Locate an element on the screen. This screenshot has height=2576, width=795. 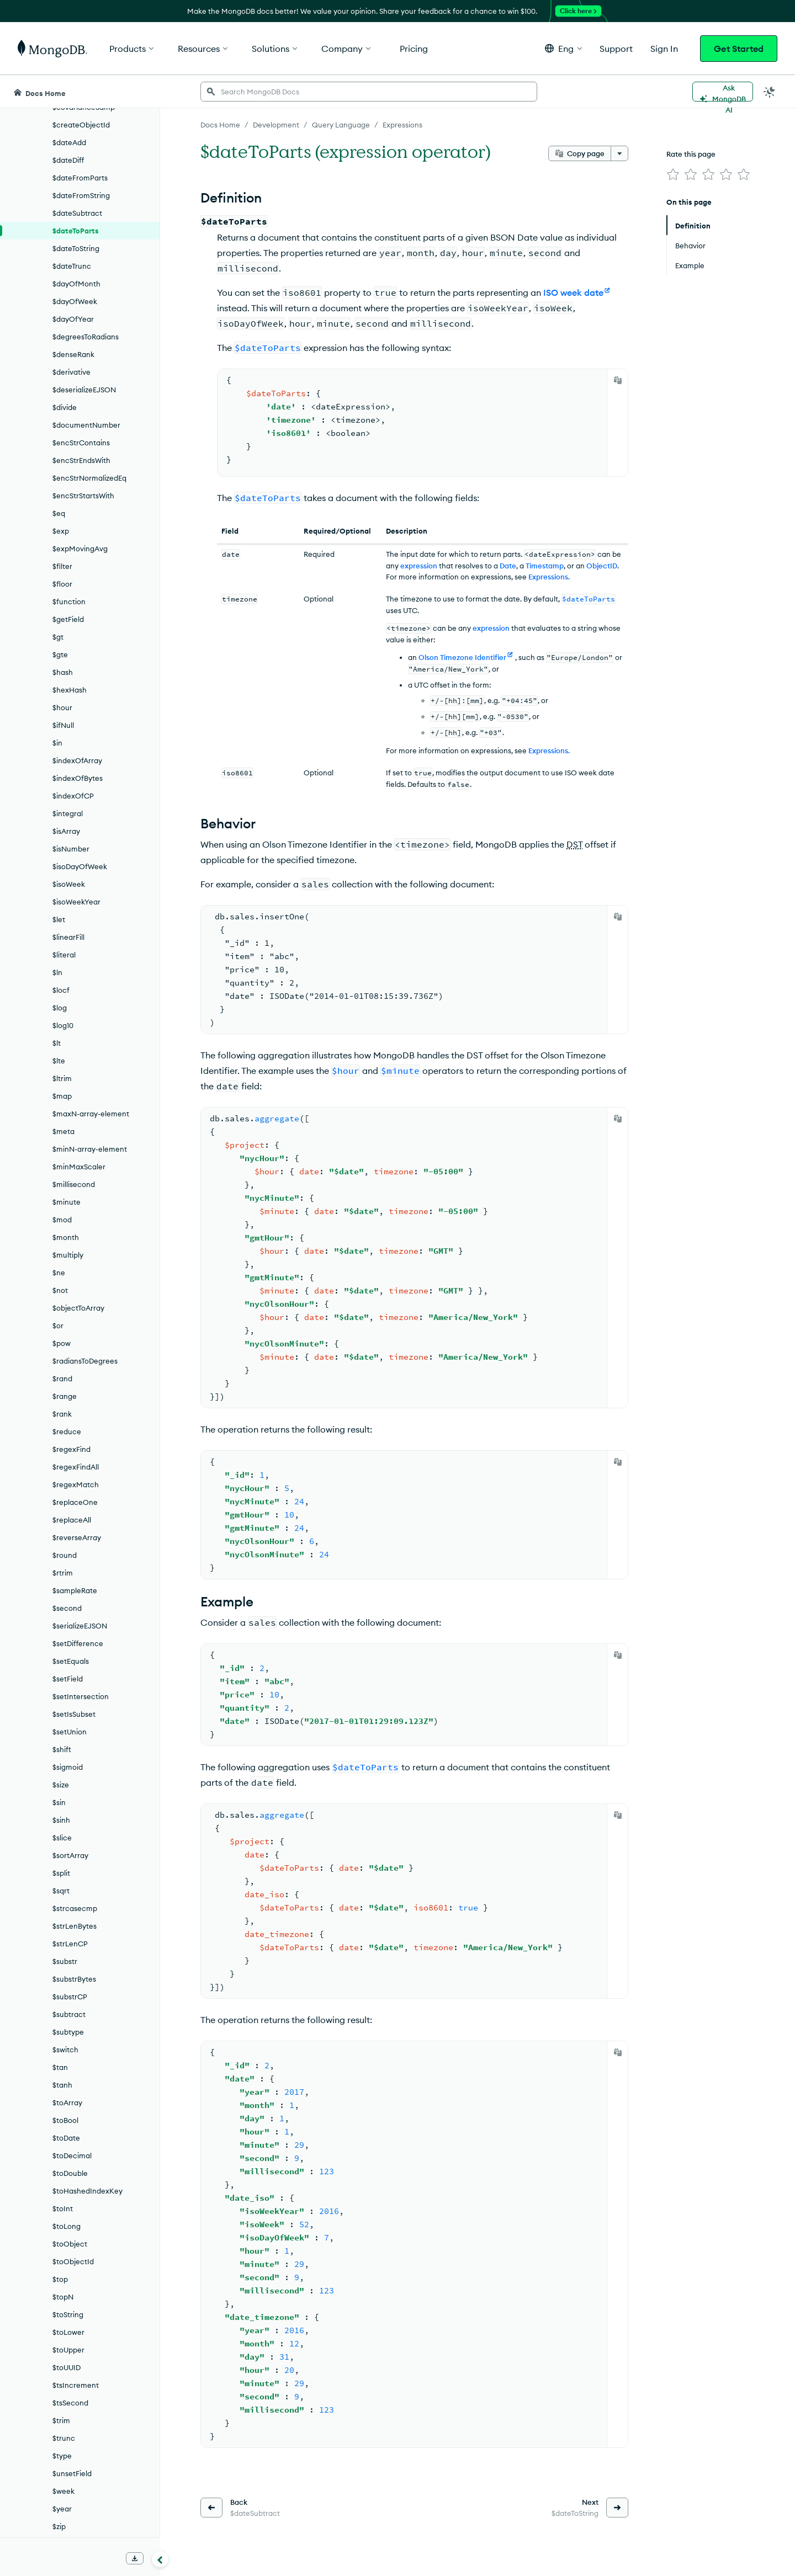
$top is located at coordinates (60, 2279).